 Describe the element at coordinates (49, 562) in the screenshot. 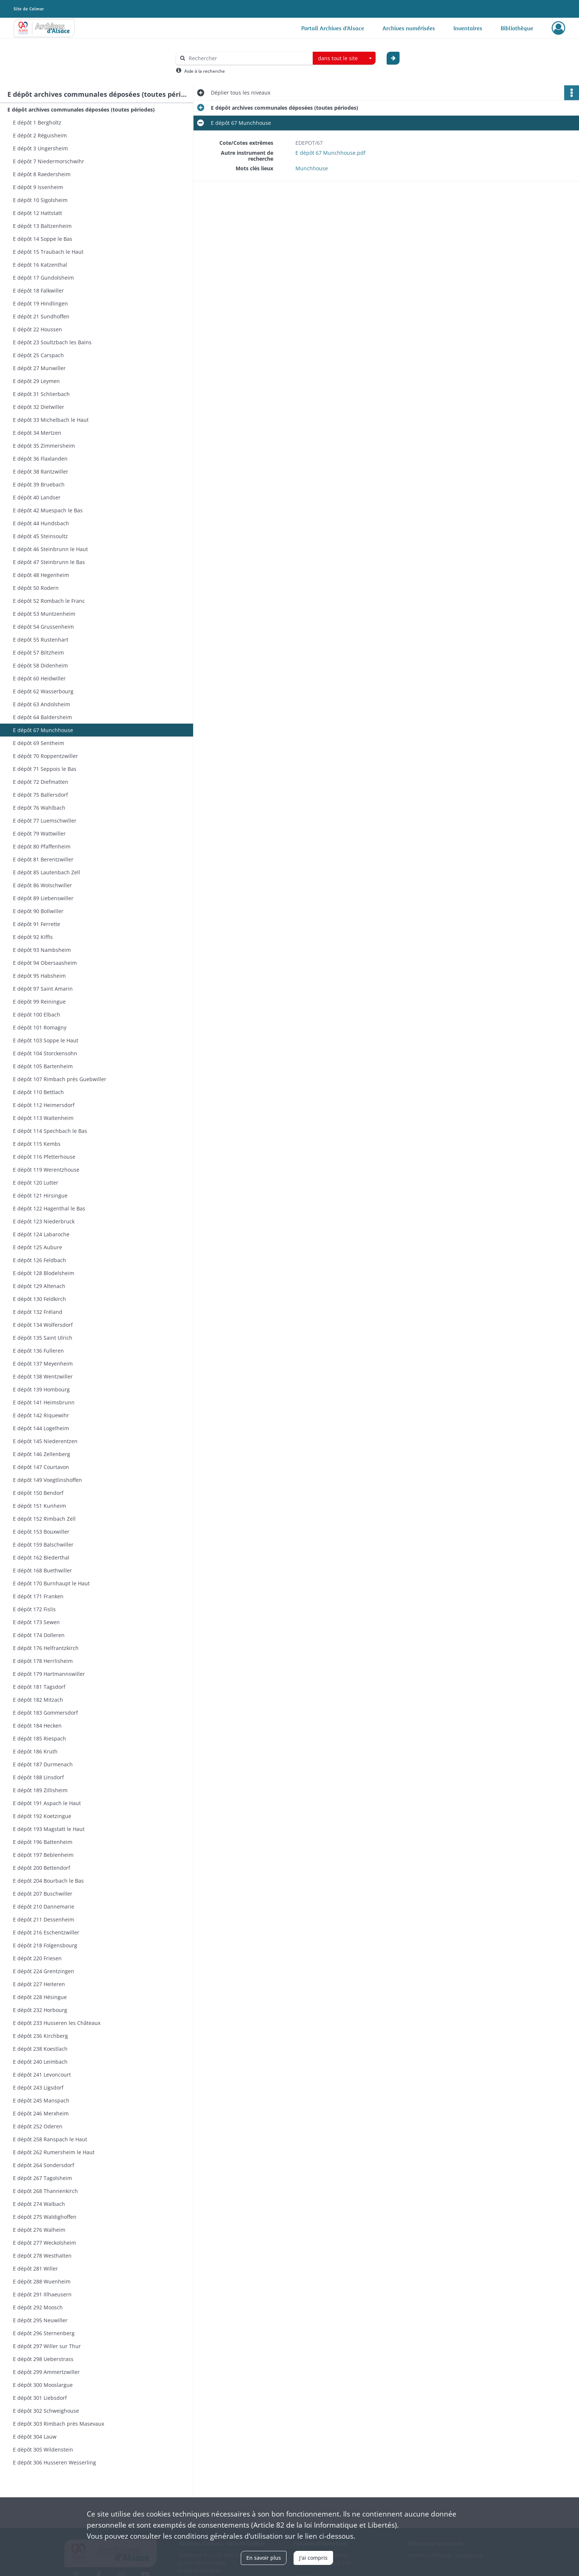

I see `E dépôt 47 Steinbrunn le Bas` at that location.